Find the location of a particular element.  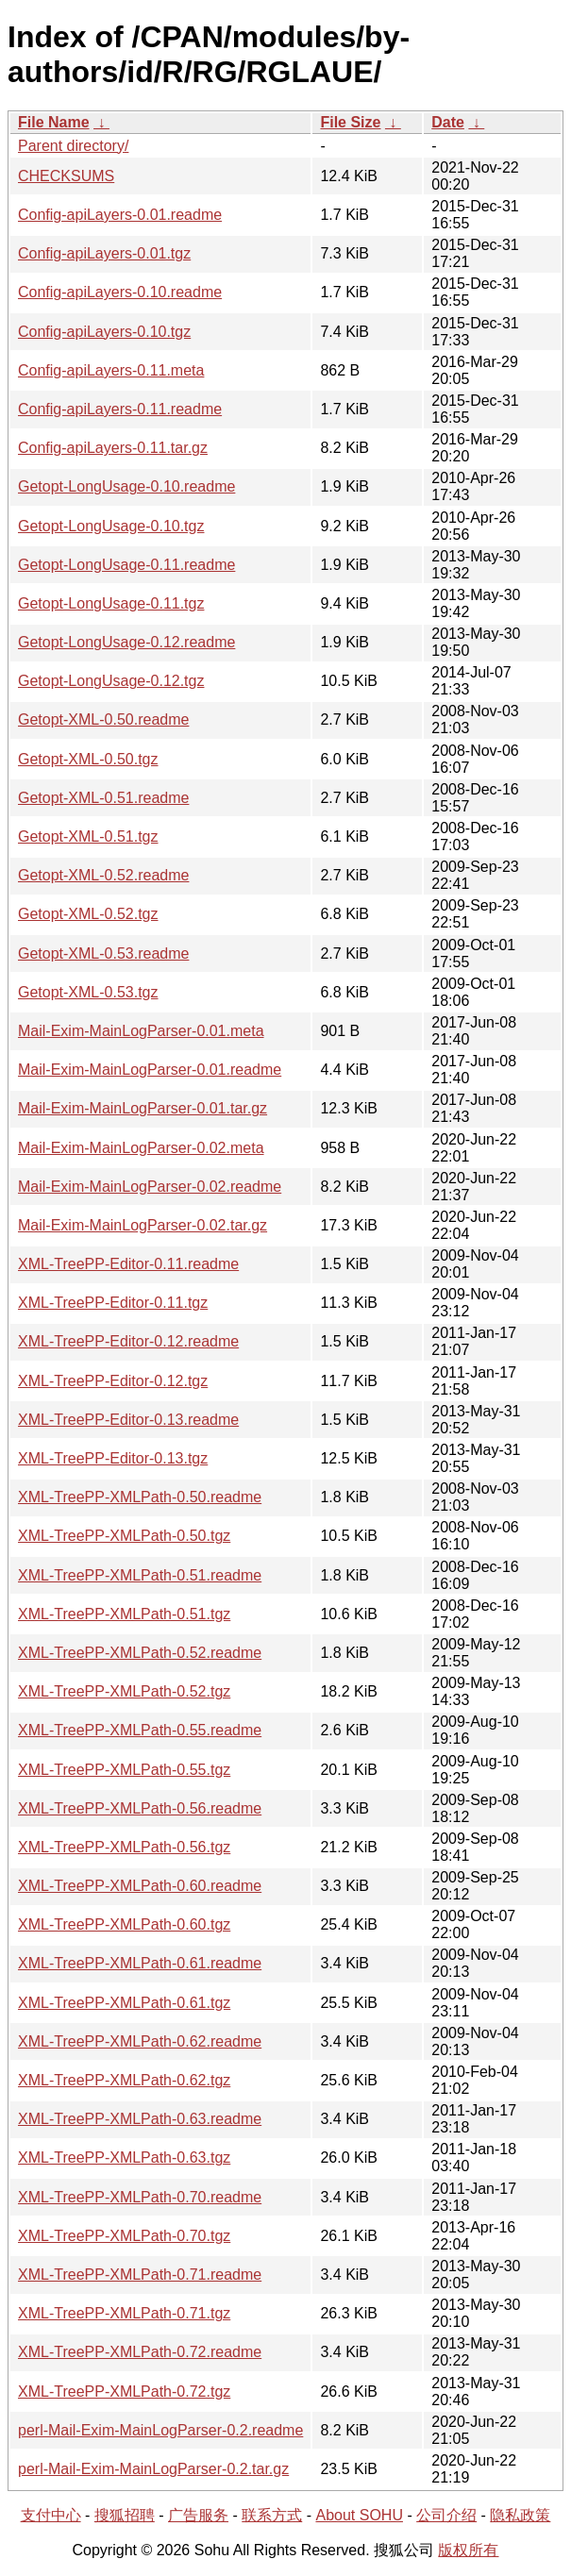

Config-apiLayers-0.11.meta is located at coordinates (111, 370).